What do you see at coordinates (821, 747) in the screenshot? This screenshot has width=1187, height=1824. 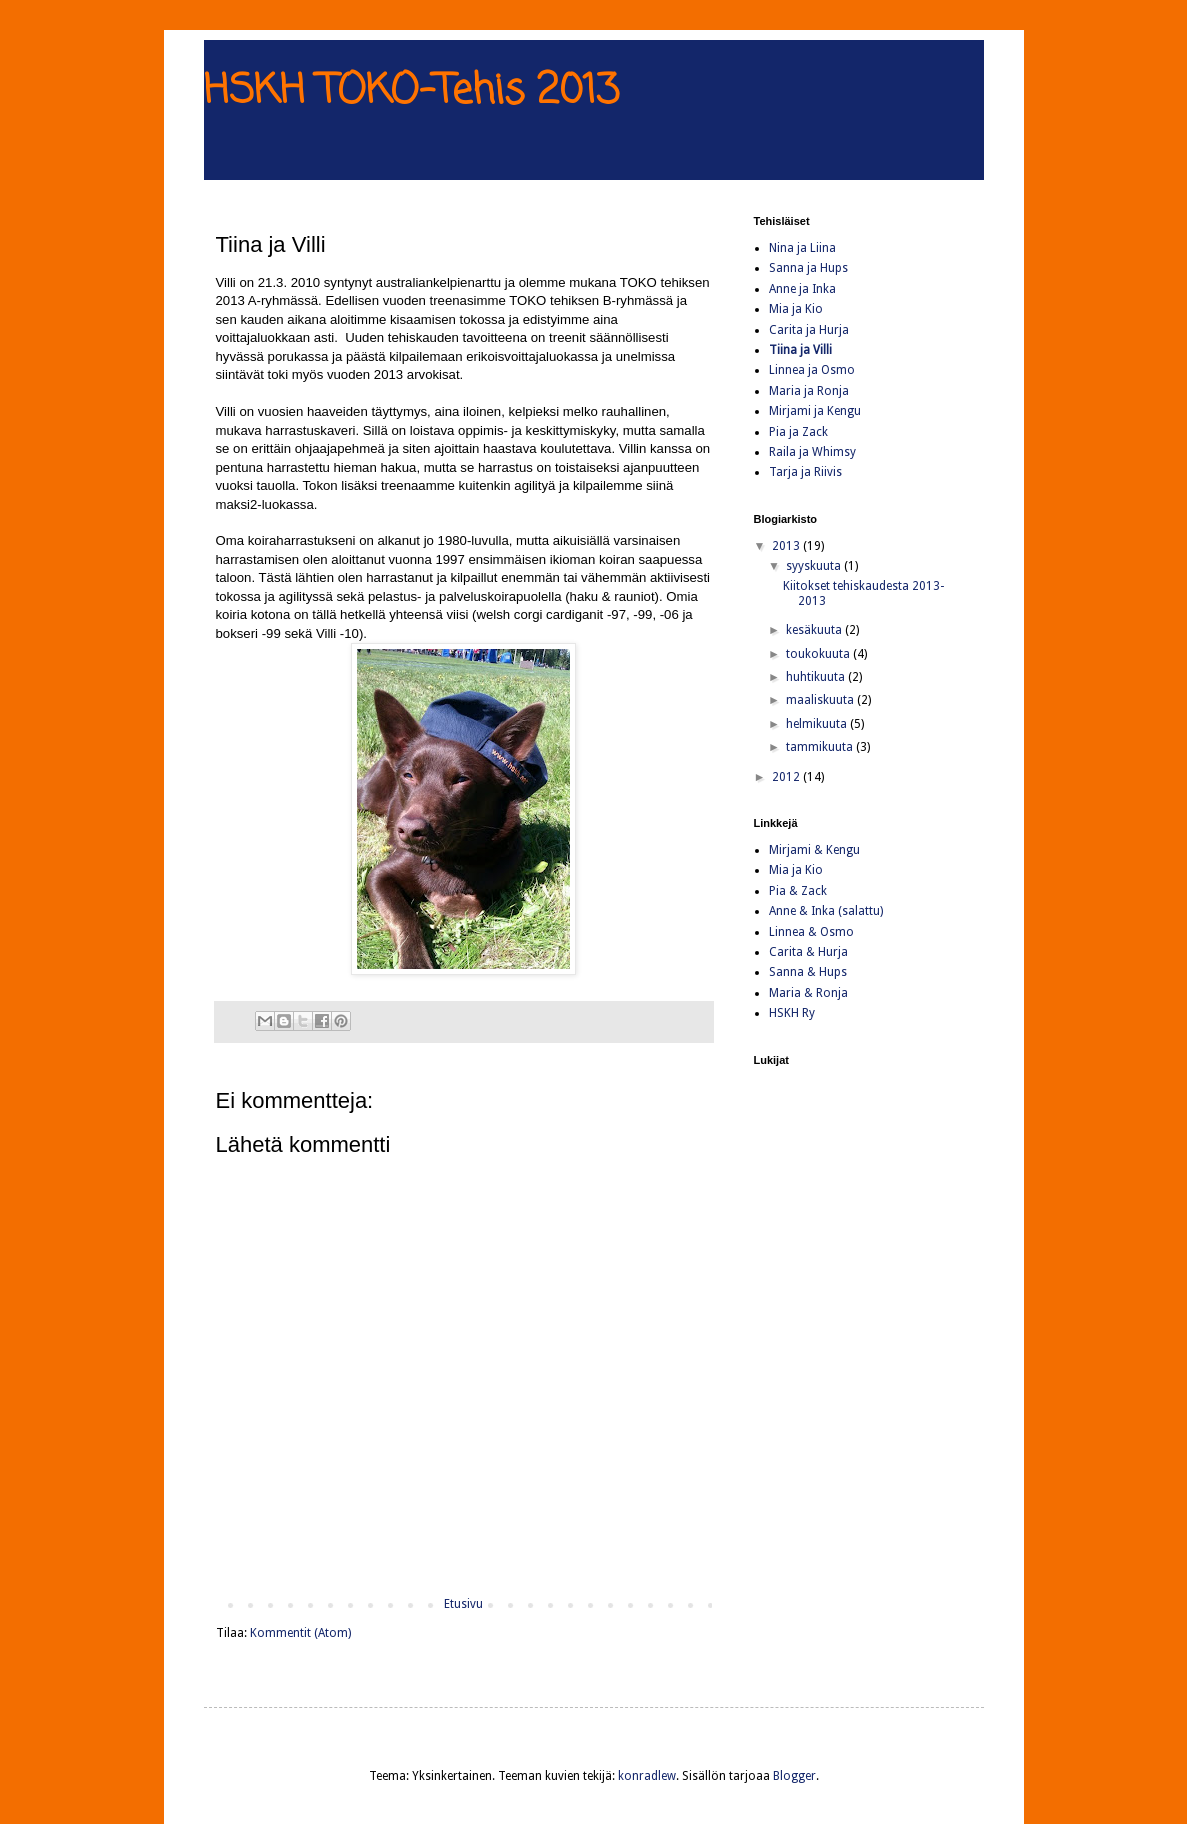 I see `tammikuuta` at bounding box center [821, 747].